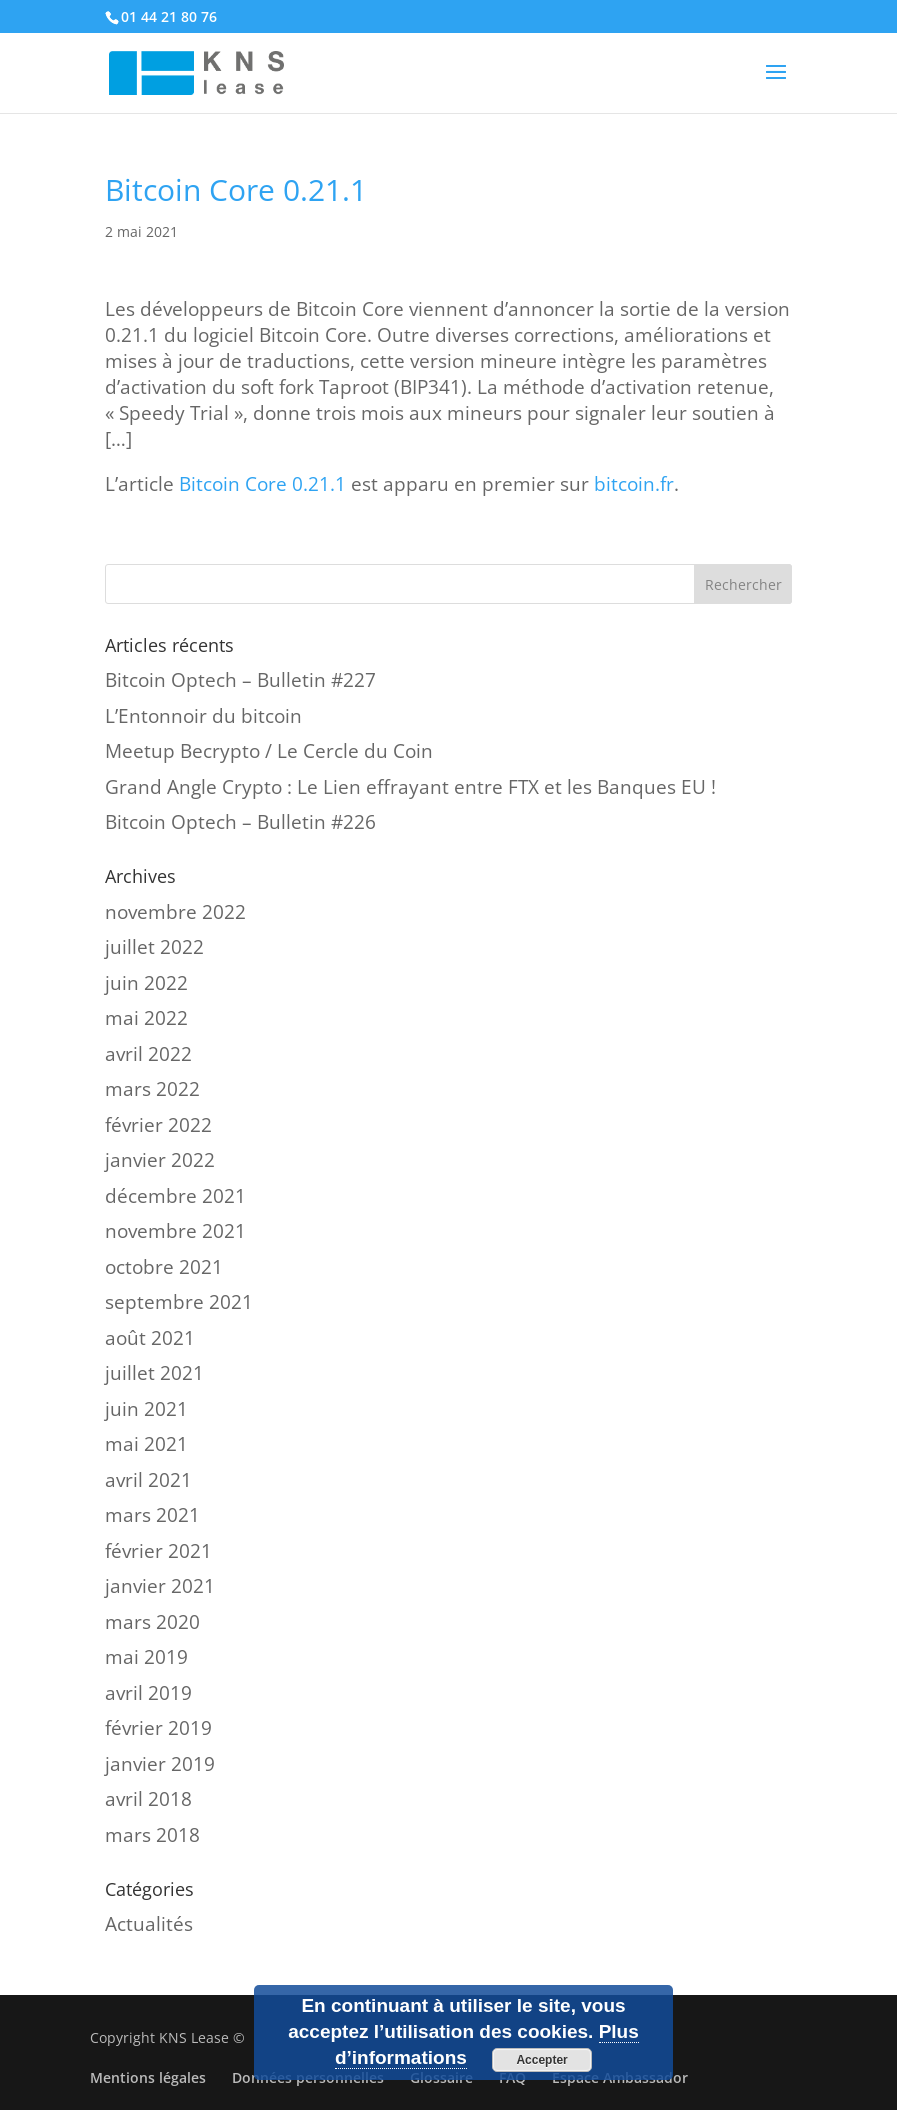  Describe the element at coordinates (146, 1657) in the screenshot. I see `mai 2019` at that location.